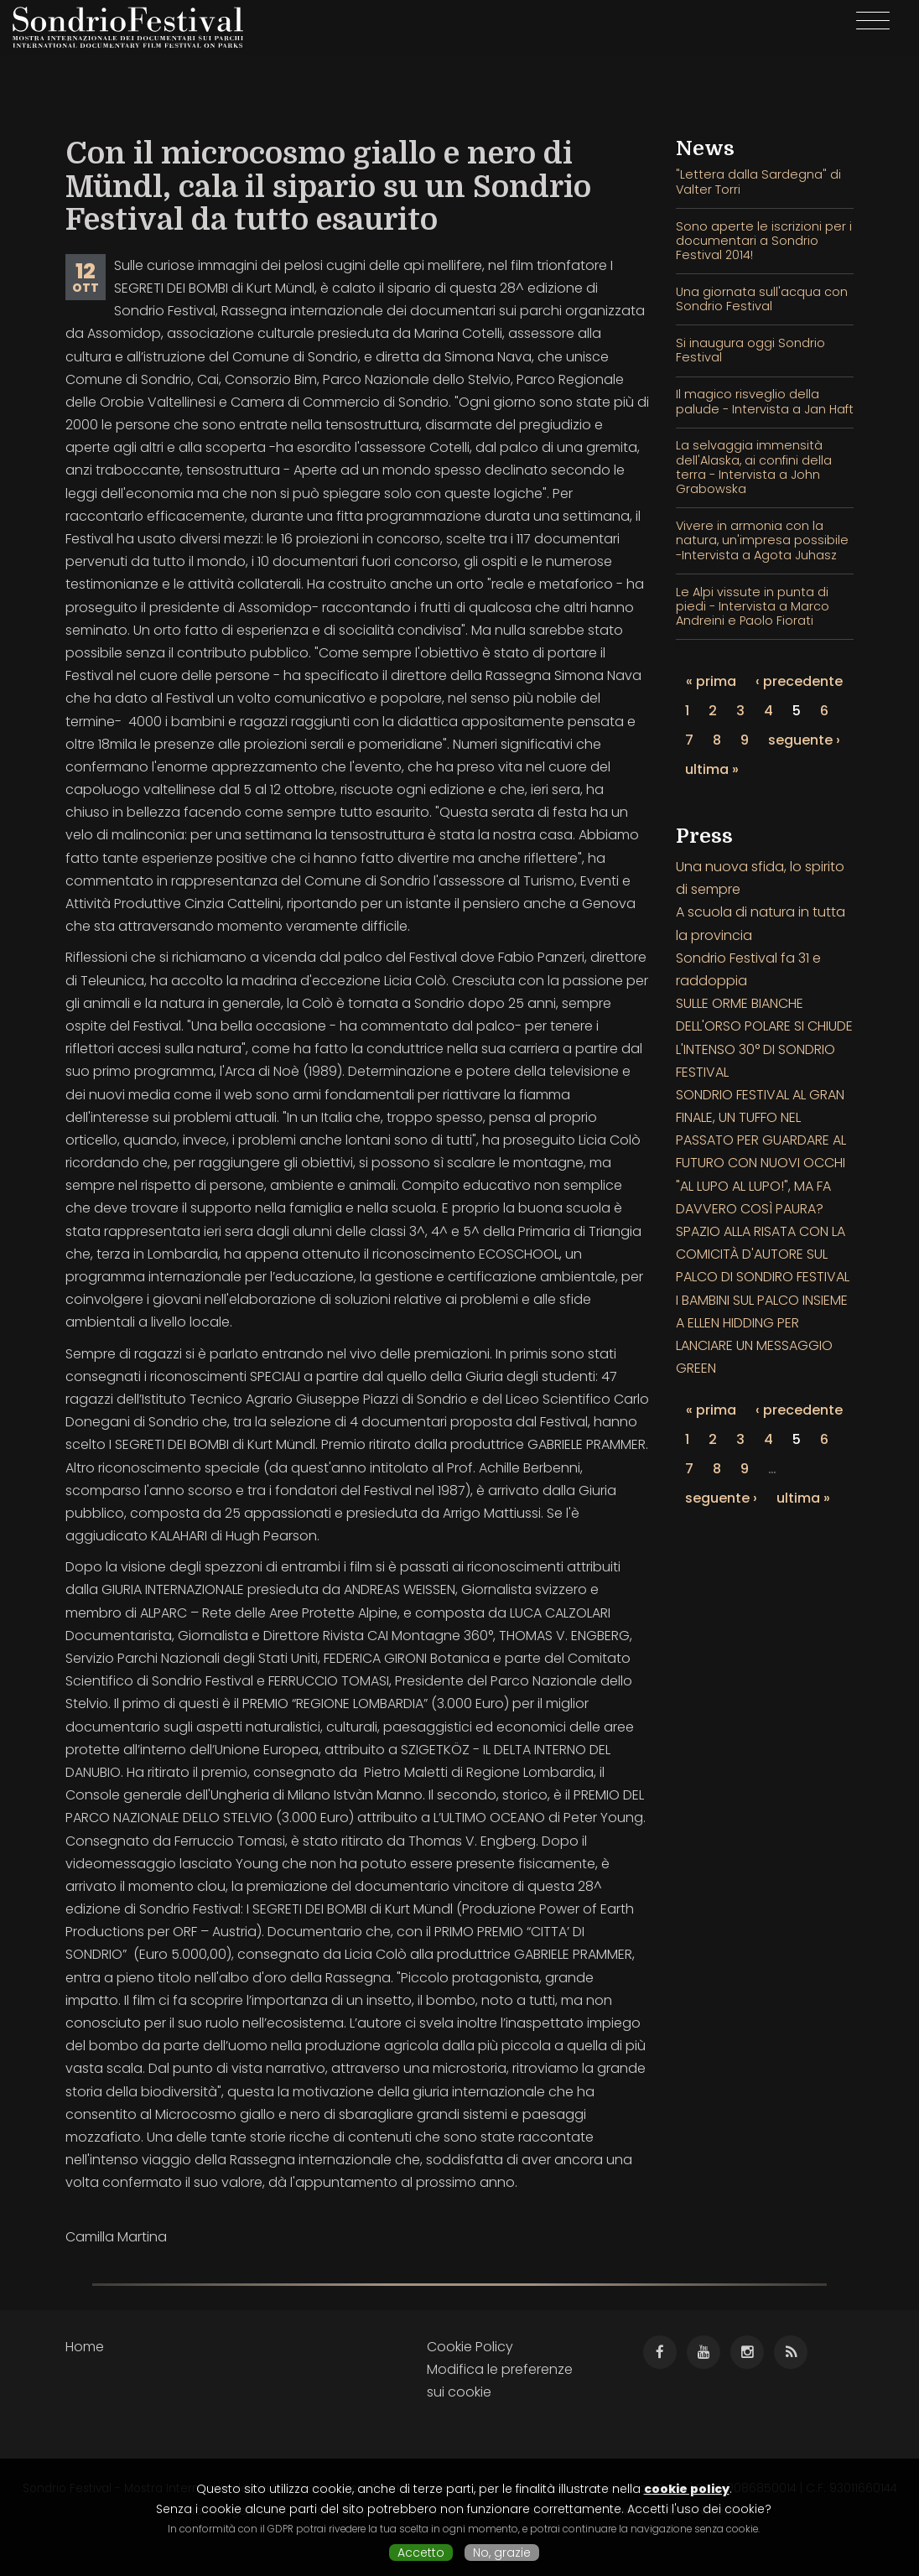 The width and height of the screenshot is (919, 2576). I want to click on Una giornata sull'acqua con Sondrio Festival, so click(762, 298).